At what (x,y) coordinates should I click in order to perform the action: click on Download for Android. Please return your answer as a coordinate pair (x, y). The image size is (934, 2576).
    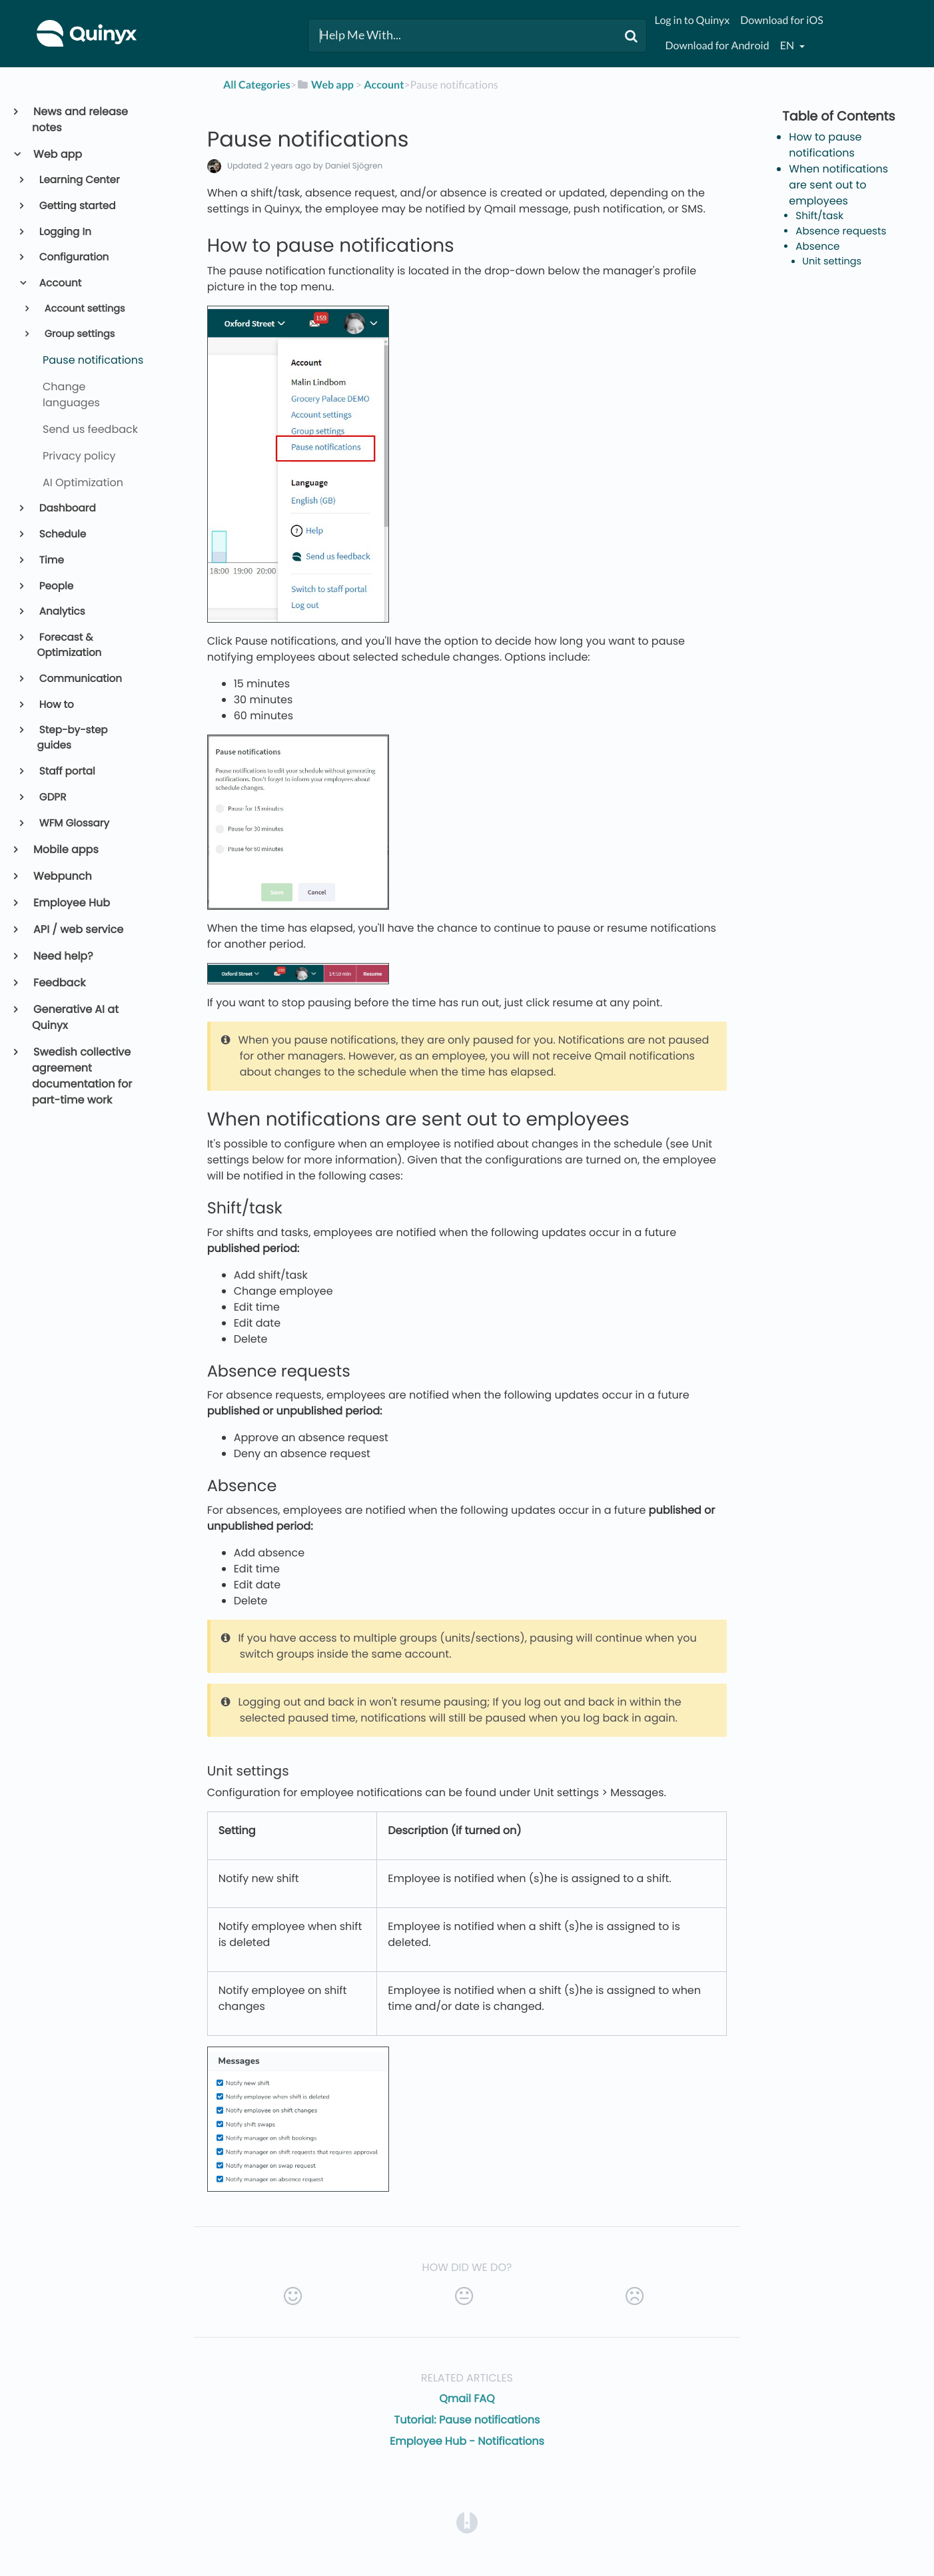
    Looking at the image, I should click on (717, 45).